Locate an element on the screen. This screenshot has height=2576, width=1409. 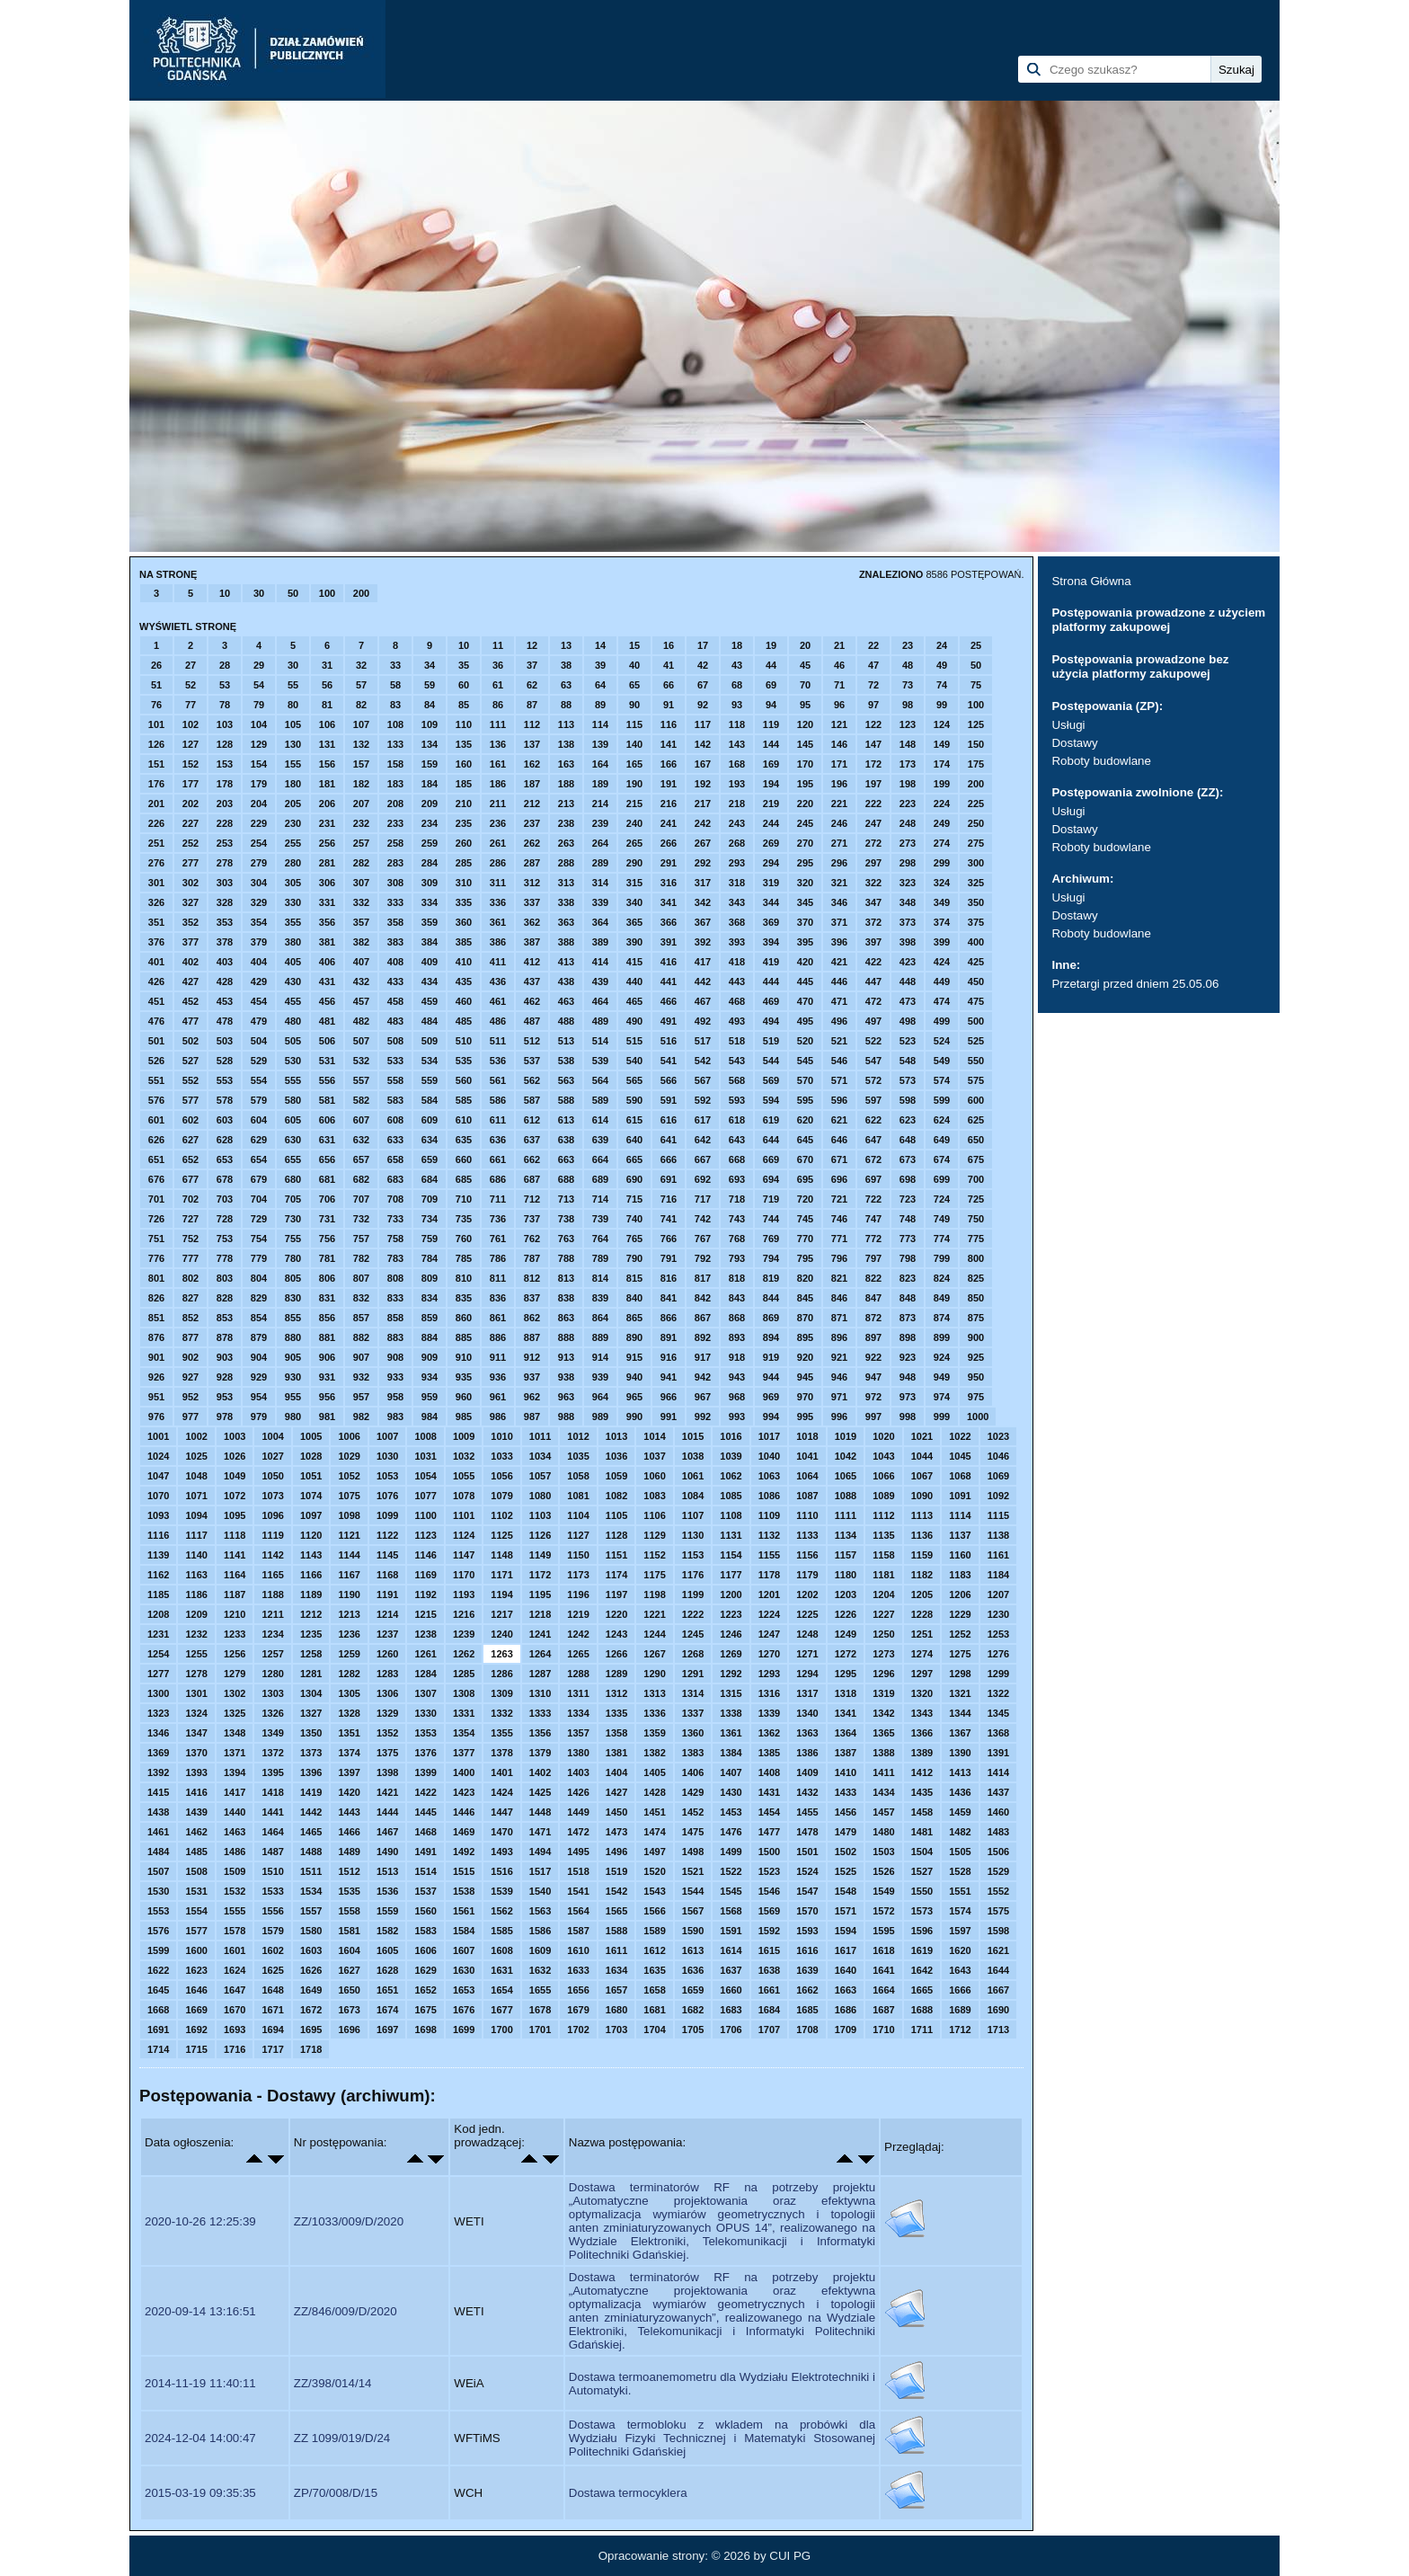
1610 is located at coordinates (578, 1950).